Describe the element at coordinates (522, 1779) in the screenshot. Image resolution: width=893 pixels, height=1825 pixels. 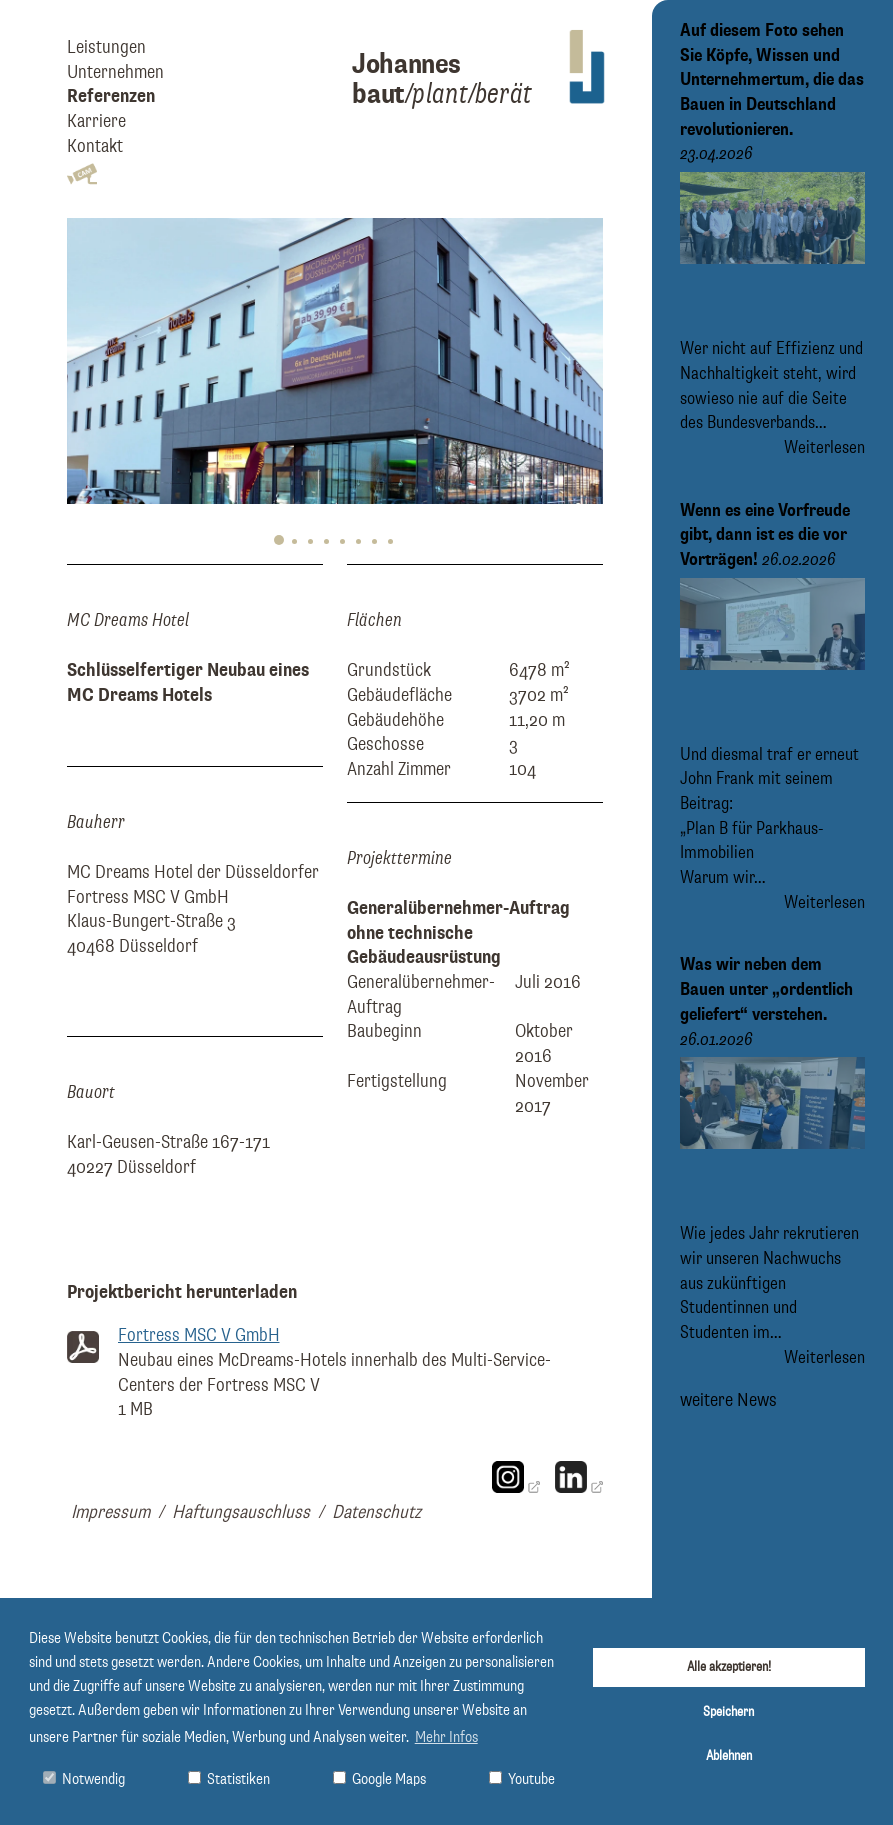
I see `Youtube` at that location.